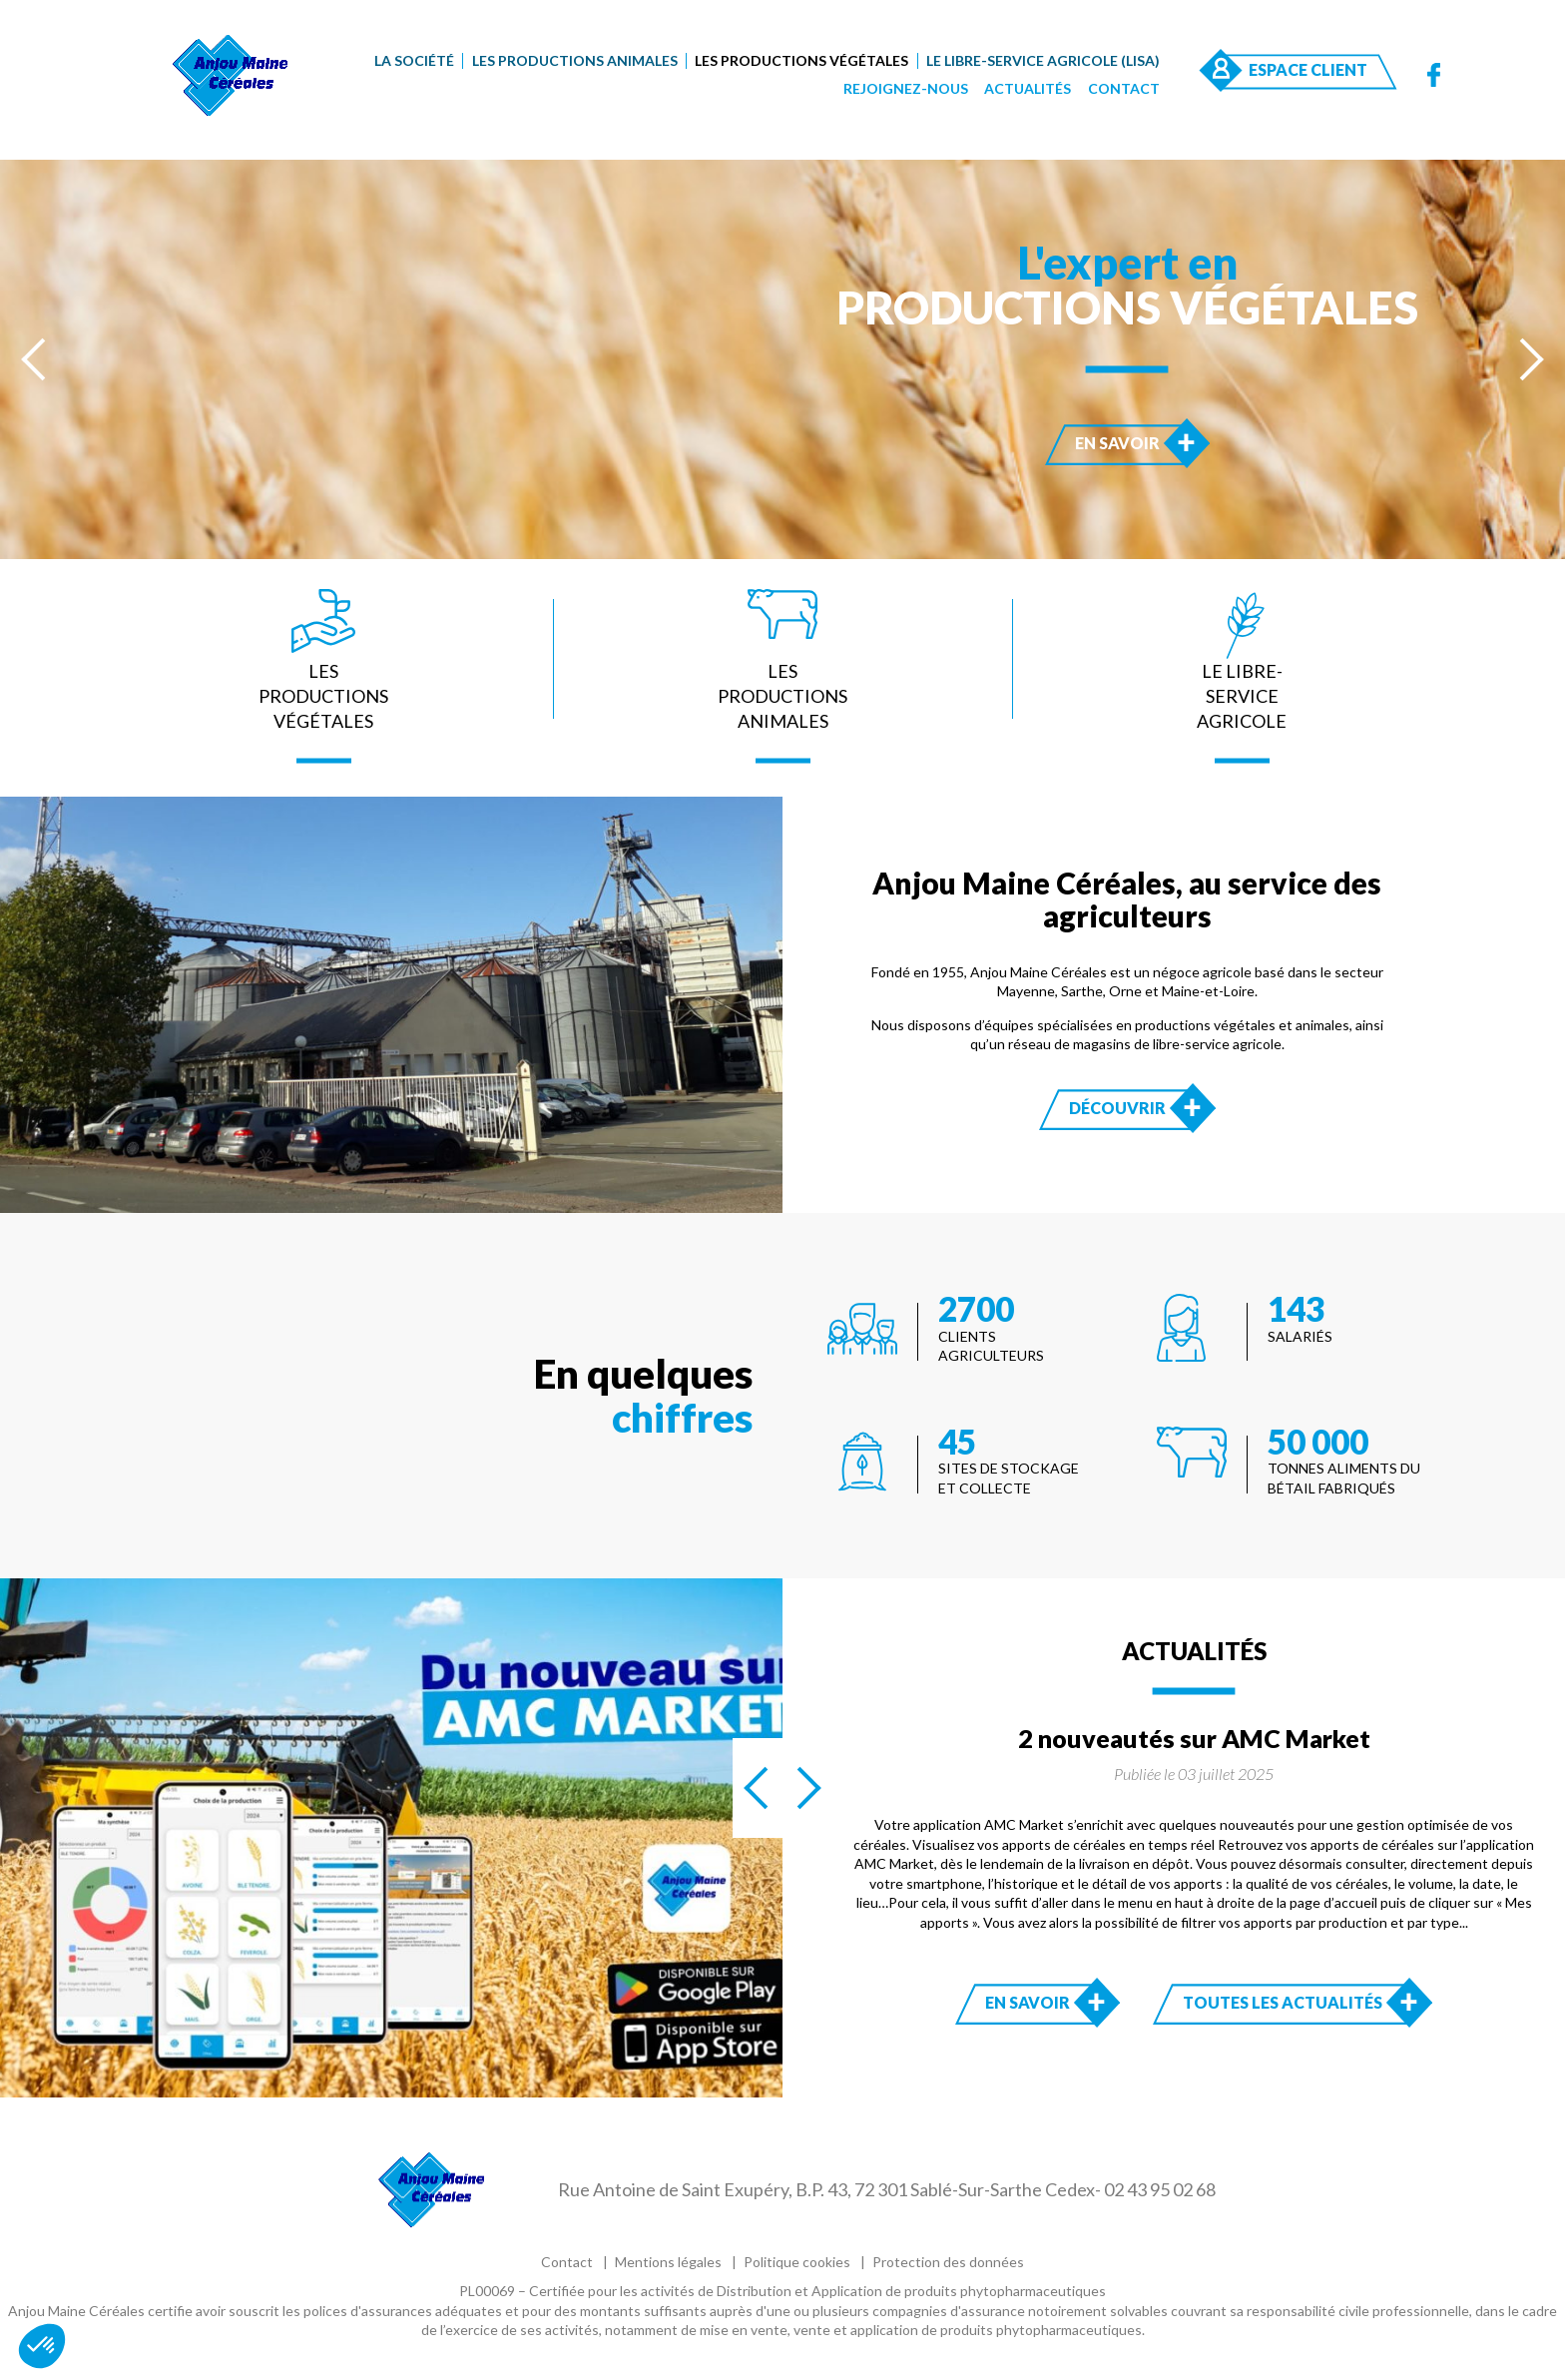  Describe the element at coordinates (801, 60) in the screenshot. I see `Les productions végétales` at that location.